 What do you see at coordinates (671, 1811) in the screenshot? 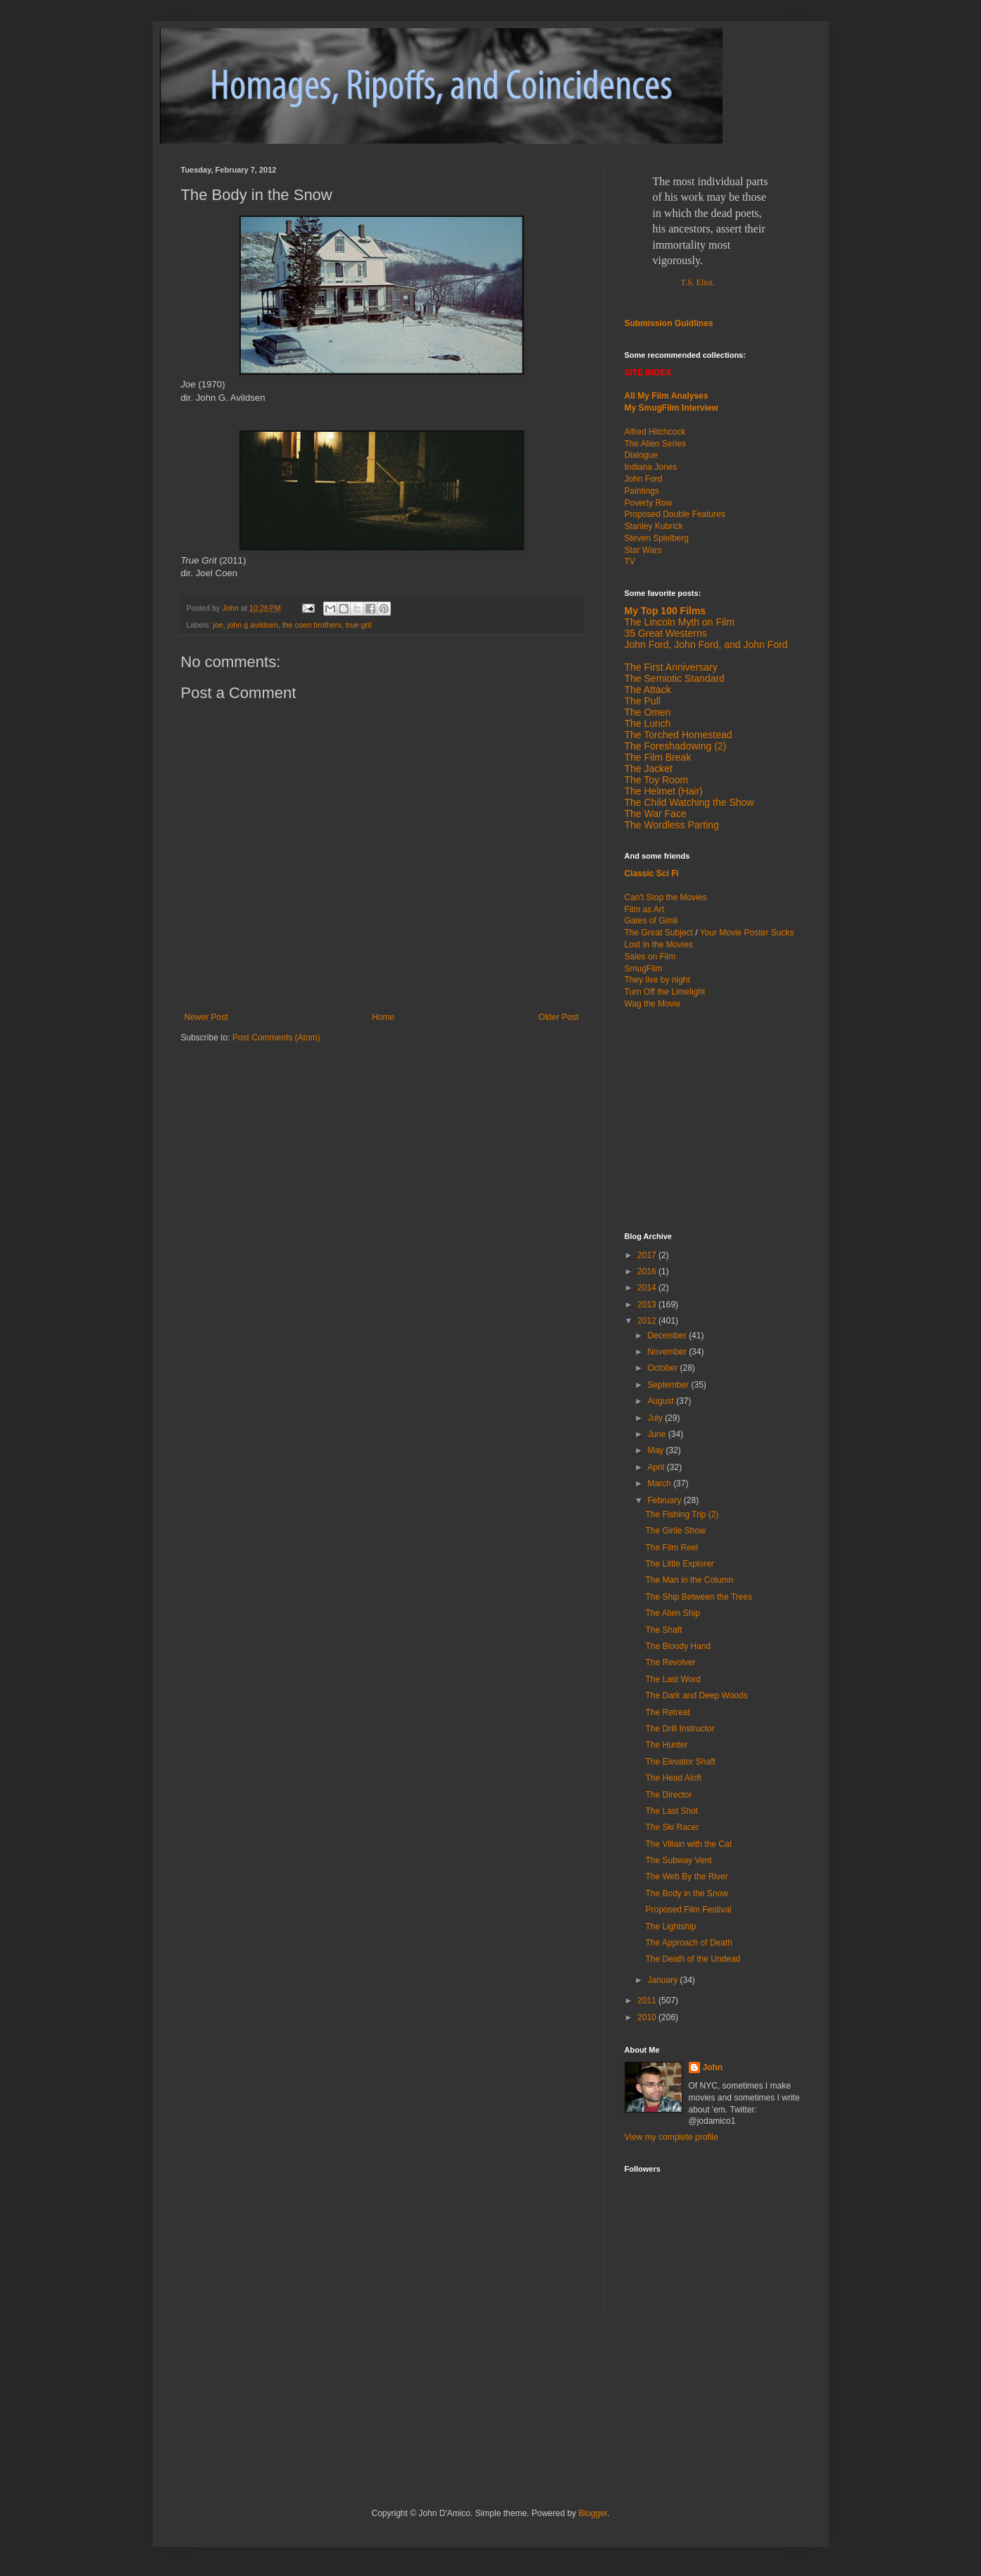
I see `The Last Shot` at bounding box center [671, 1811].